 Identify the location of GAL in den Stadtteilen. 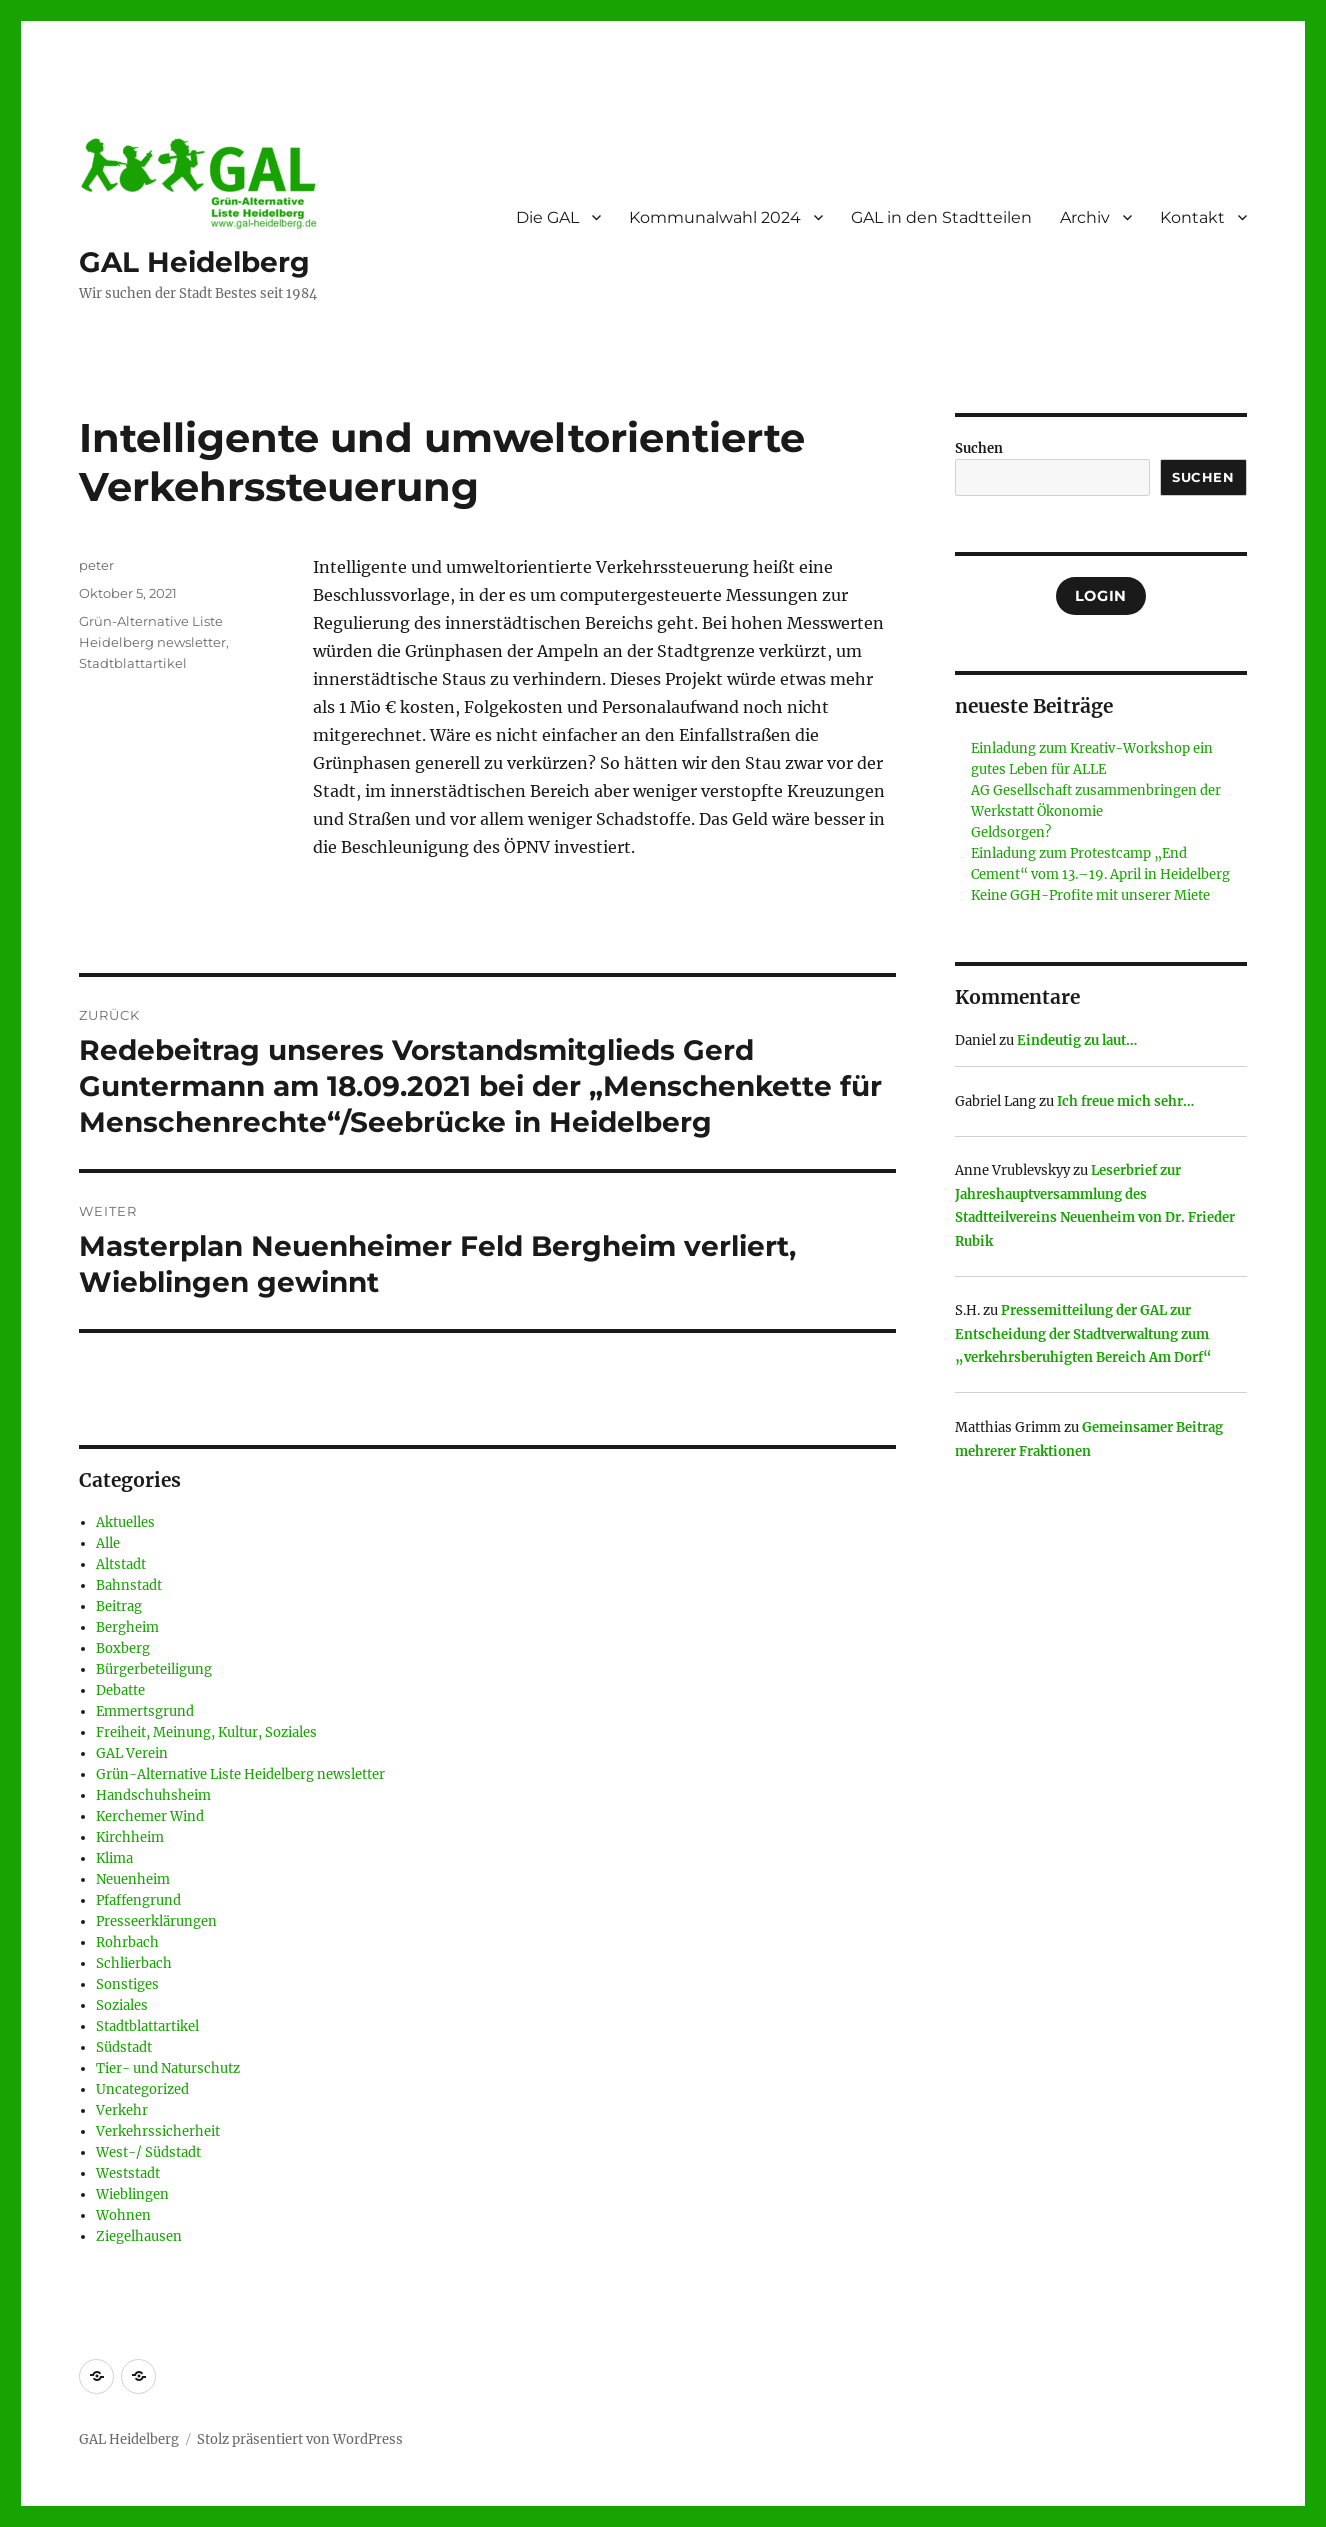
(941, 217).